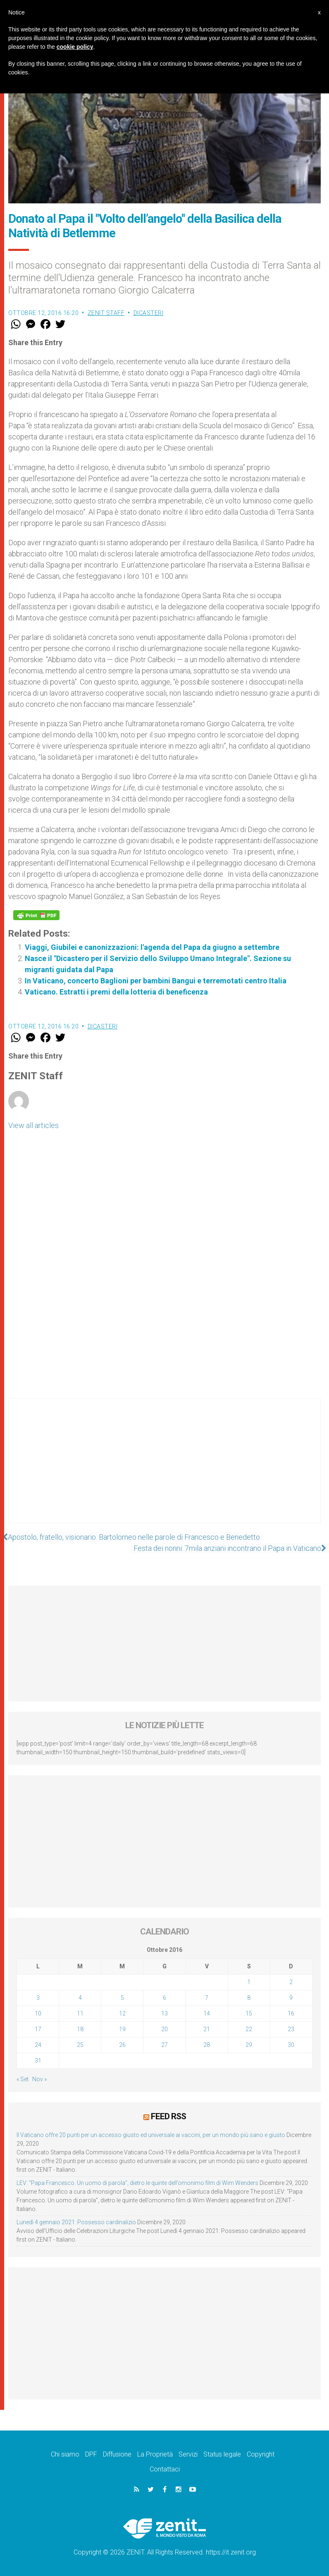 This screenshot has height=2576, width=329. Describe the element at coordinates (249, 2029) in the screenshot. I see `22 [Articoli pubblicati in 22 October 2016]` at that location.